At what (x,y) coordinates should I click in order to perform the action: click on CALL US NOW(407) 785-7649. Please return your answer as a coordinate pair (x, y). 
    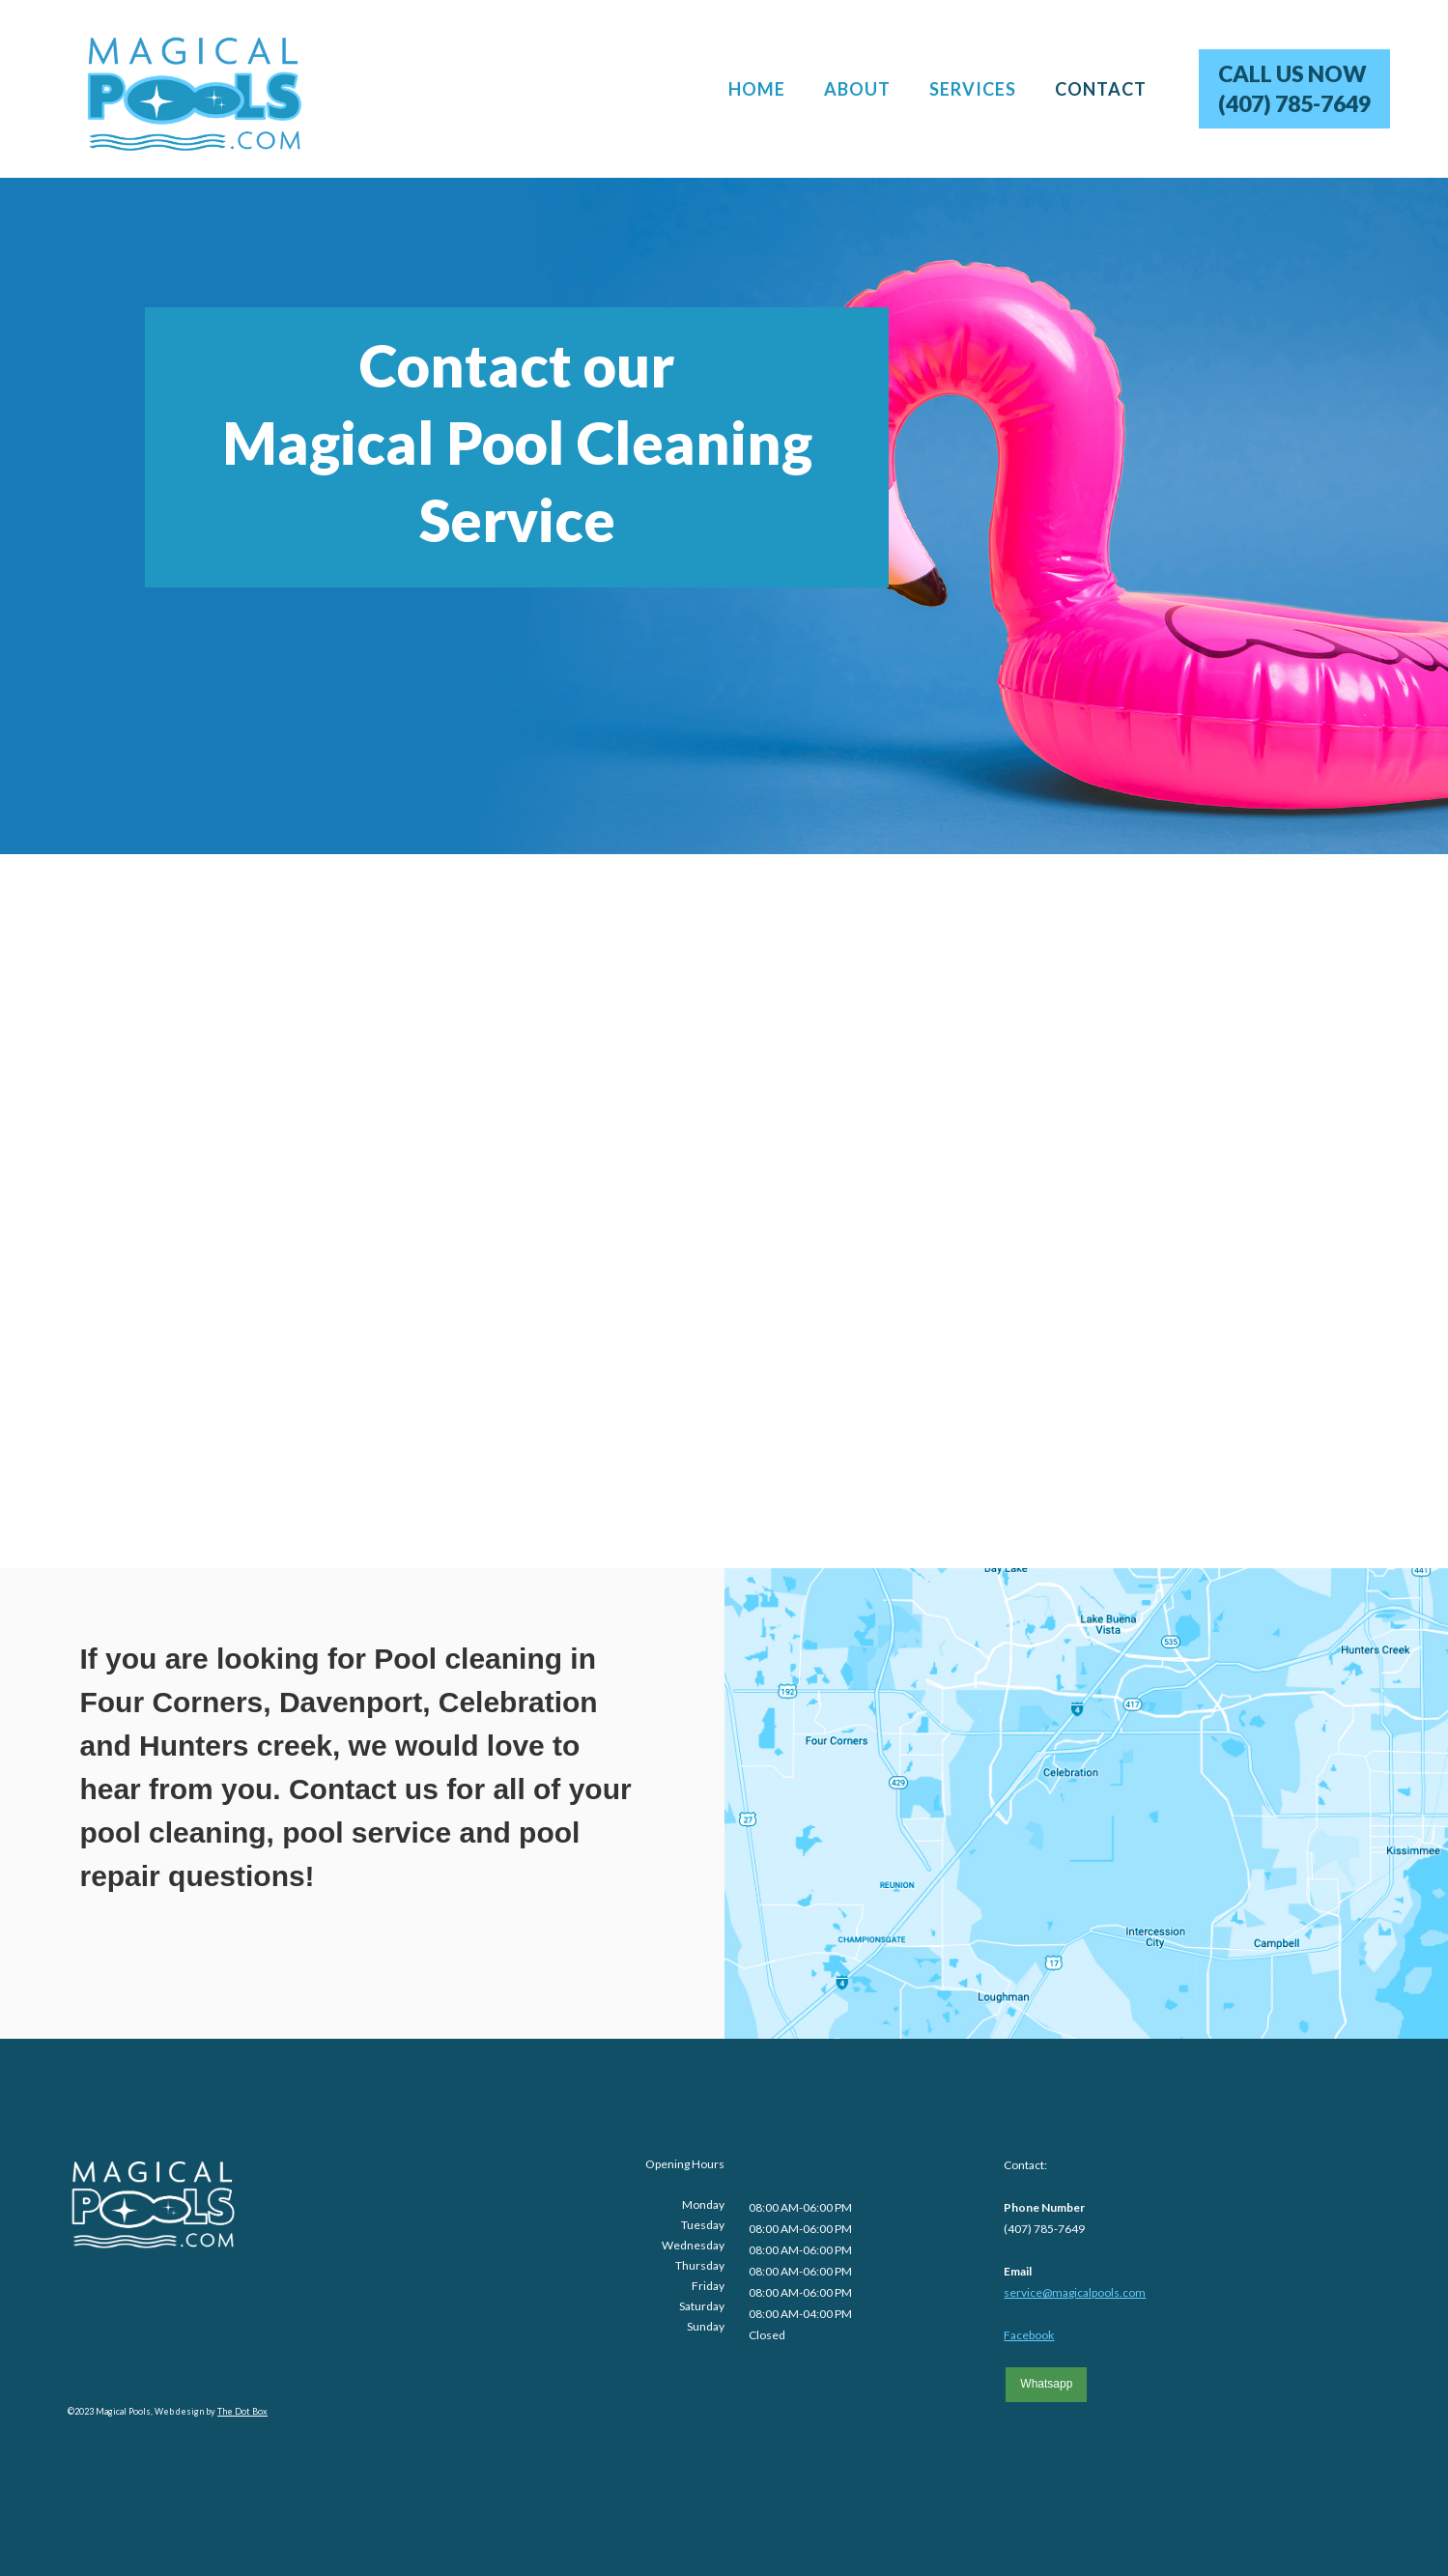
    Looking at the image, I should click on (1294, 88).